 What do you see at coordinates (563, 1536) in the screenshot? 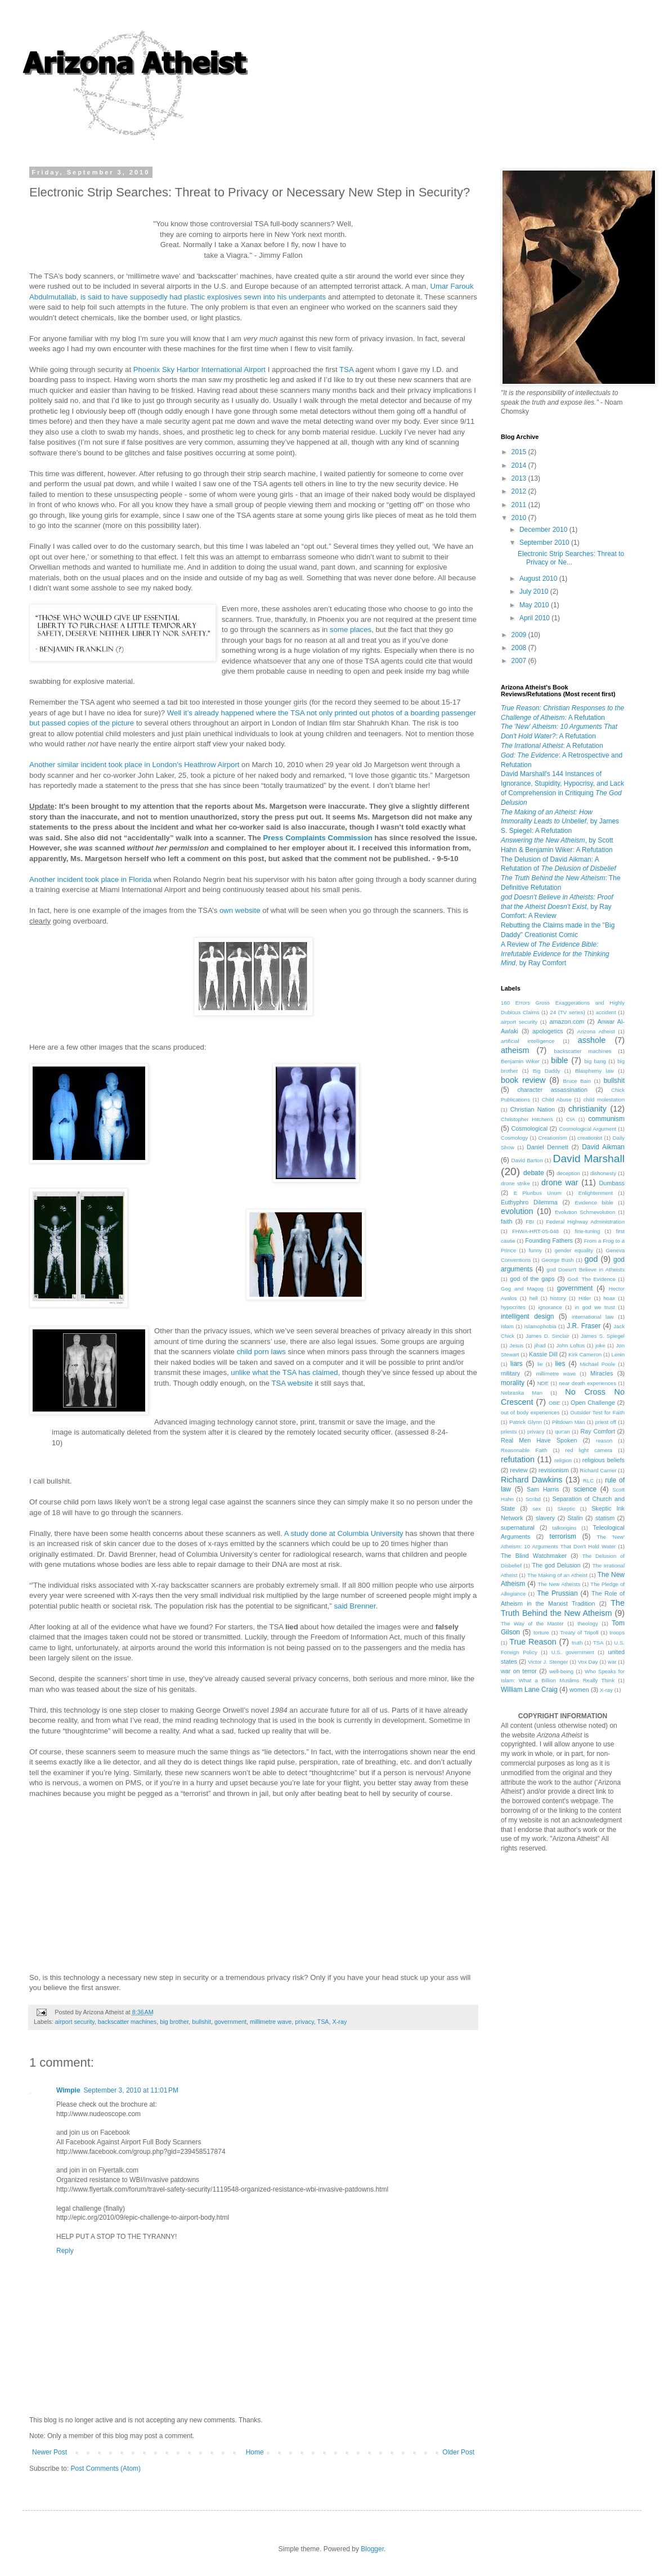
I see `terrorism` at bounding box center [563, 1536].